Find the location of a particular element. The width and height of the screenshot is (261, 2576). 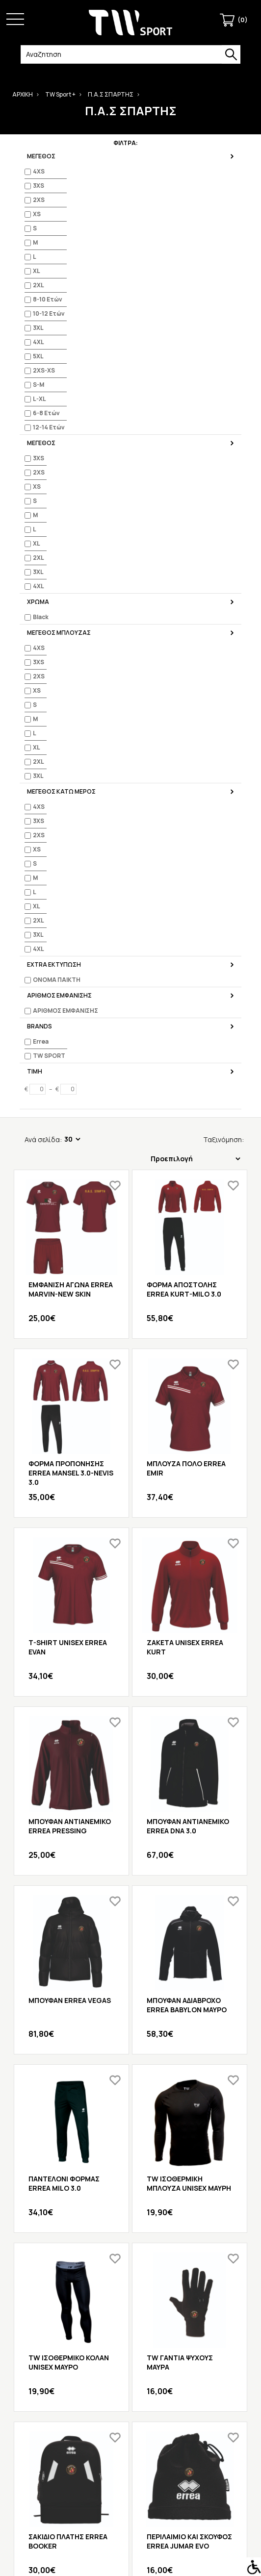

ΠΕΡΙΛΑΙΜΙΟ ΚΑΙ ΣΚΟΥΦΟΣ ERREA JUMAR EVO is located at coordinates (189, 1575).